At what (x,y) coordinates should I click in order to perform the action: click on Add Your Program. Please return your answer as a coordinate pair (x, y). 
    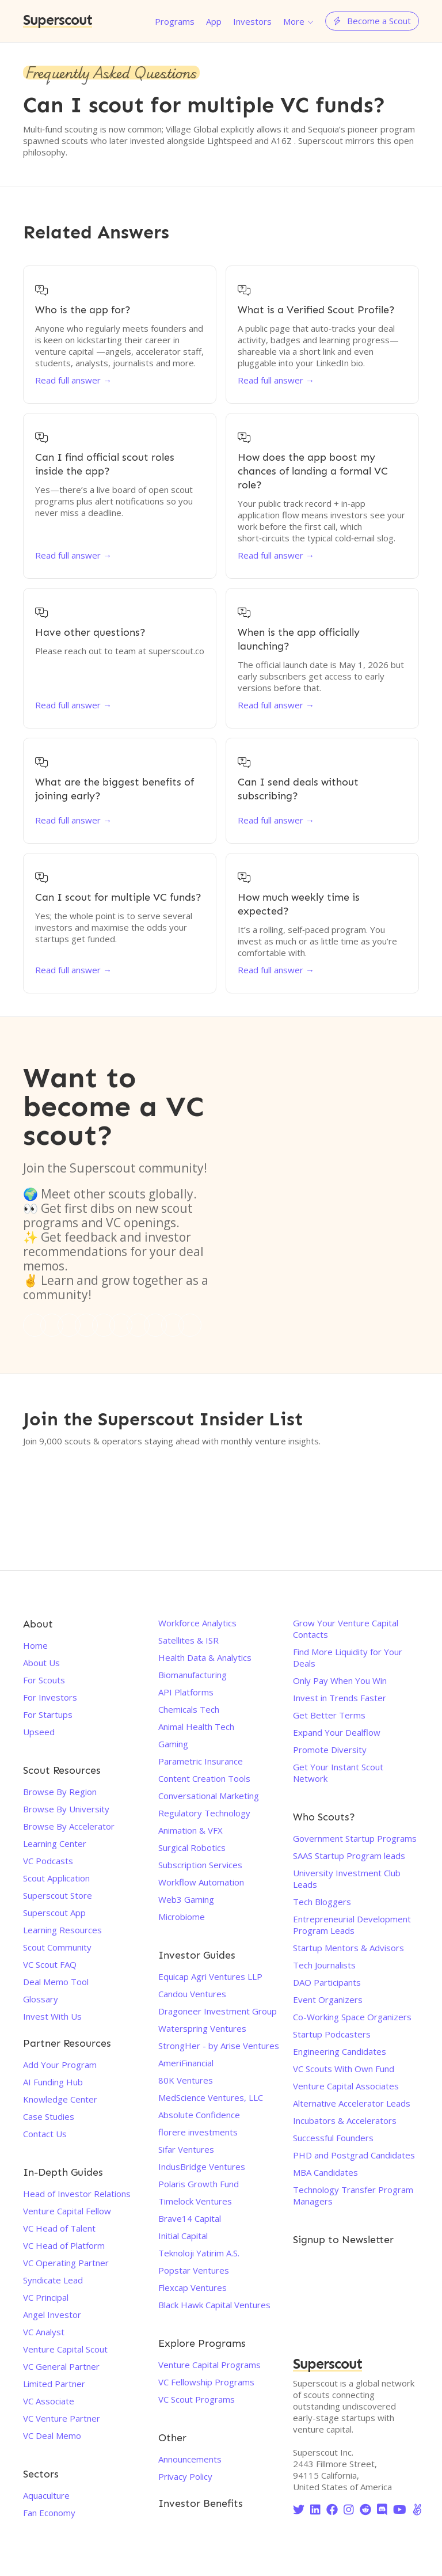
    Looking at the image, I should click on (60, 2064).